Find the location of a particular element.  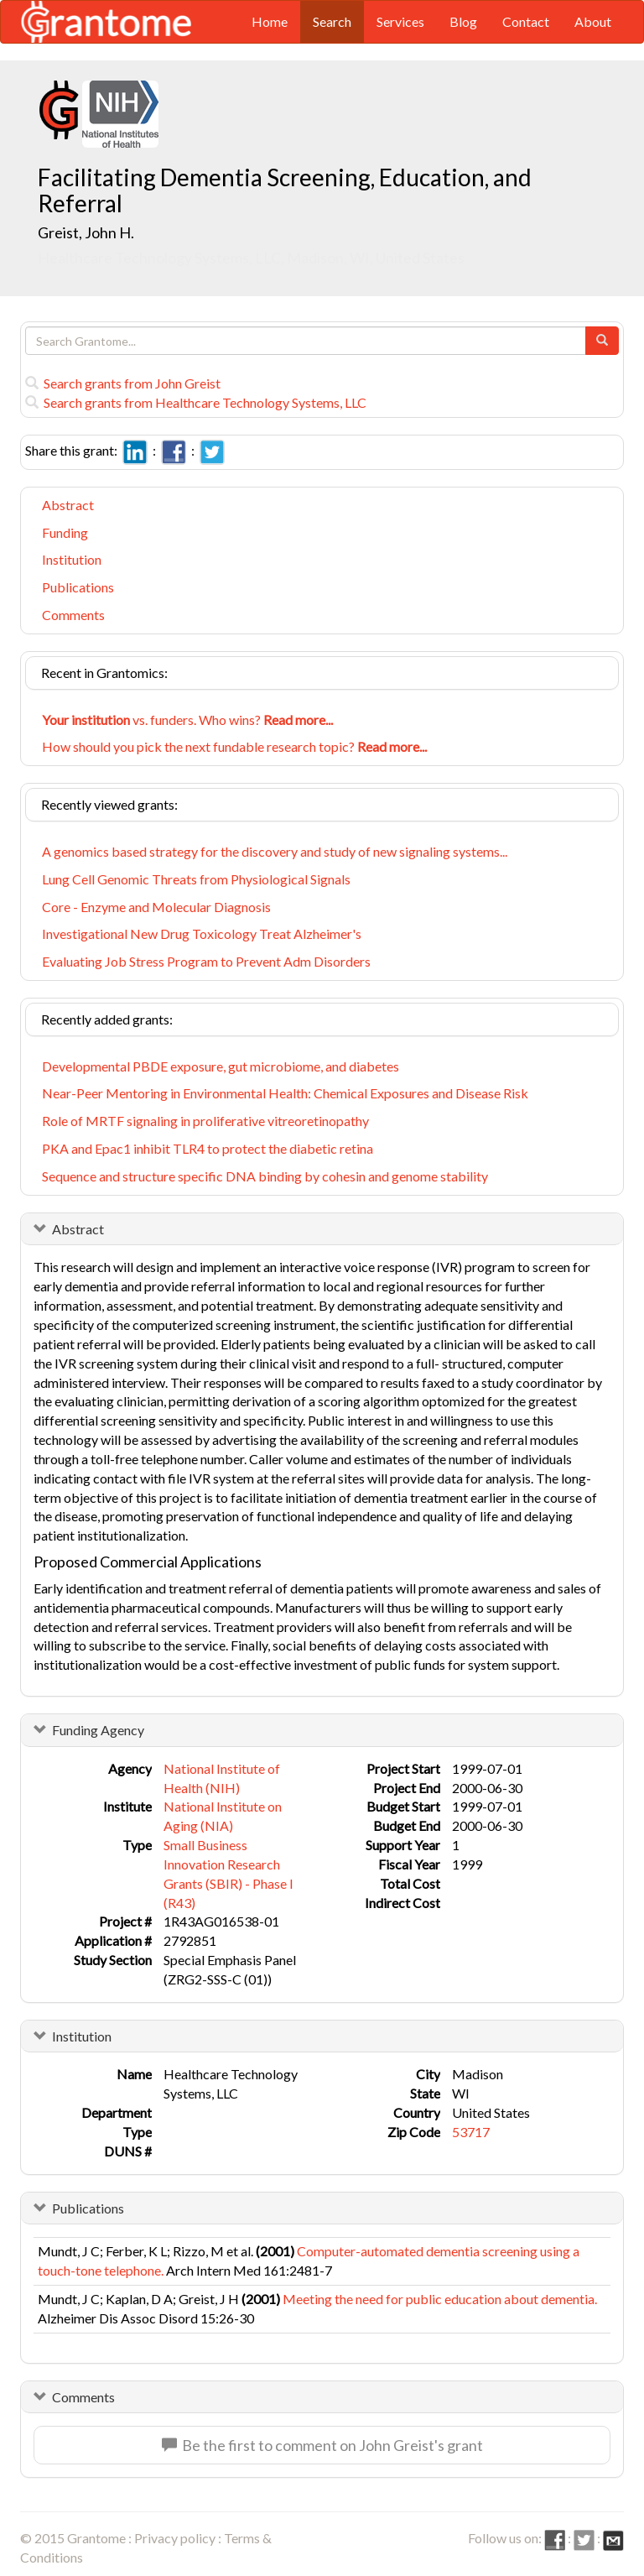

Meeting the need for public education about dementia. is located at coordinates (440, 2299).